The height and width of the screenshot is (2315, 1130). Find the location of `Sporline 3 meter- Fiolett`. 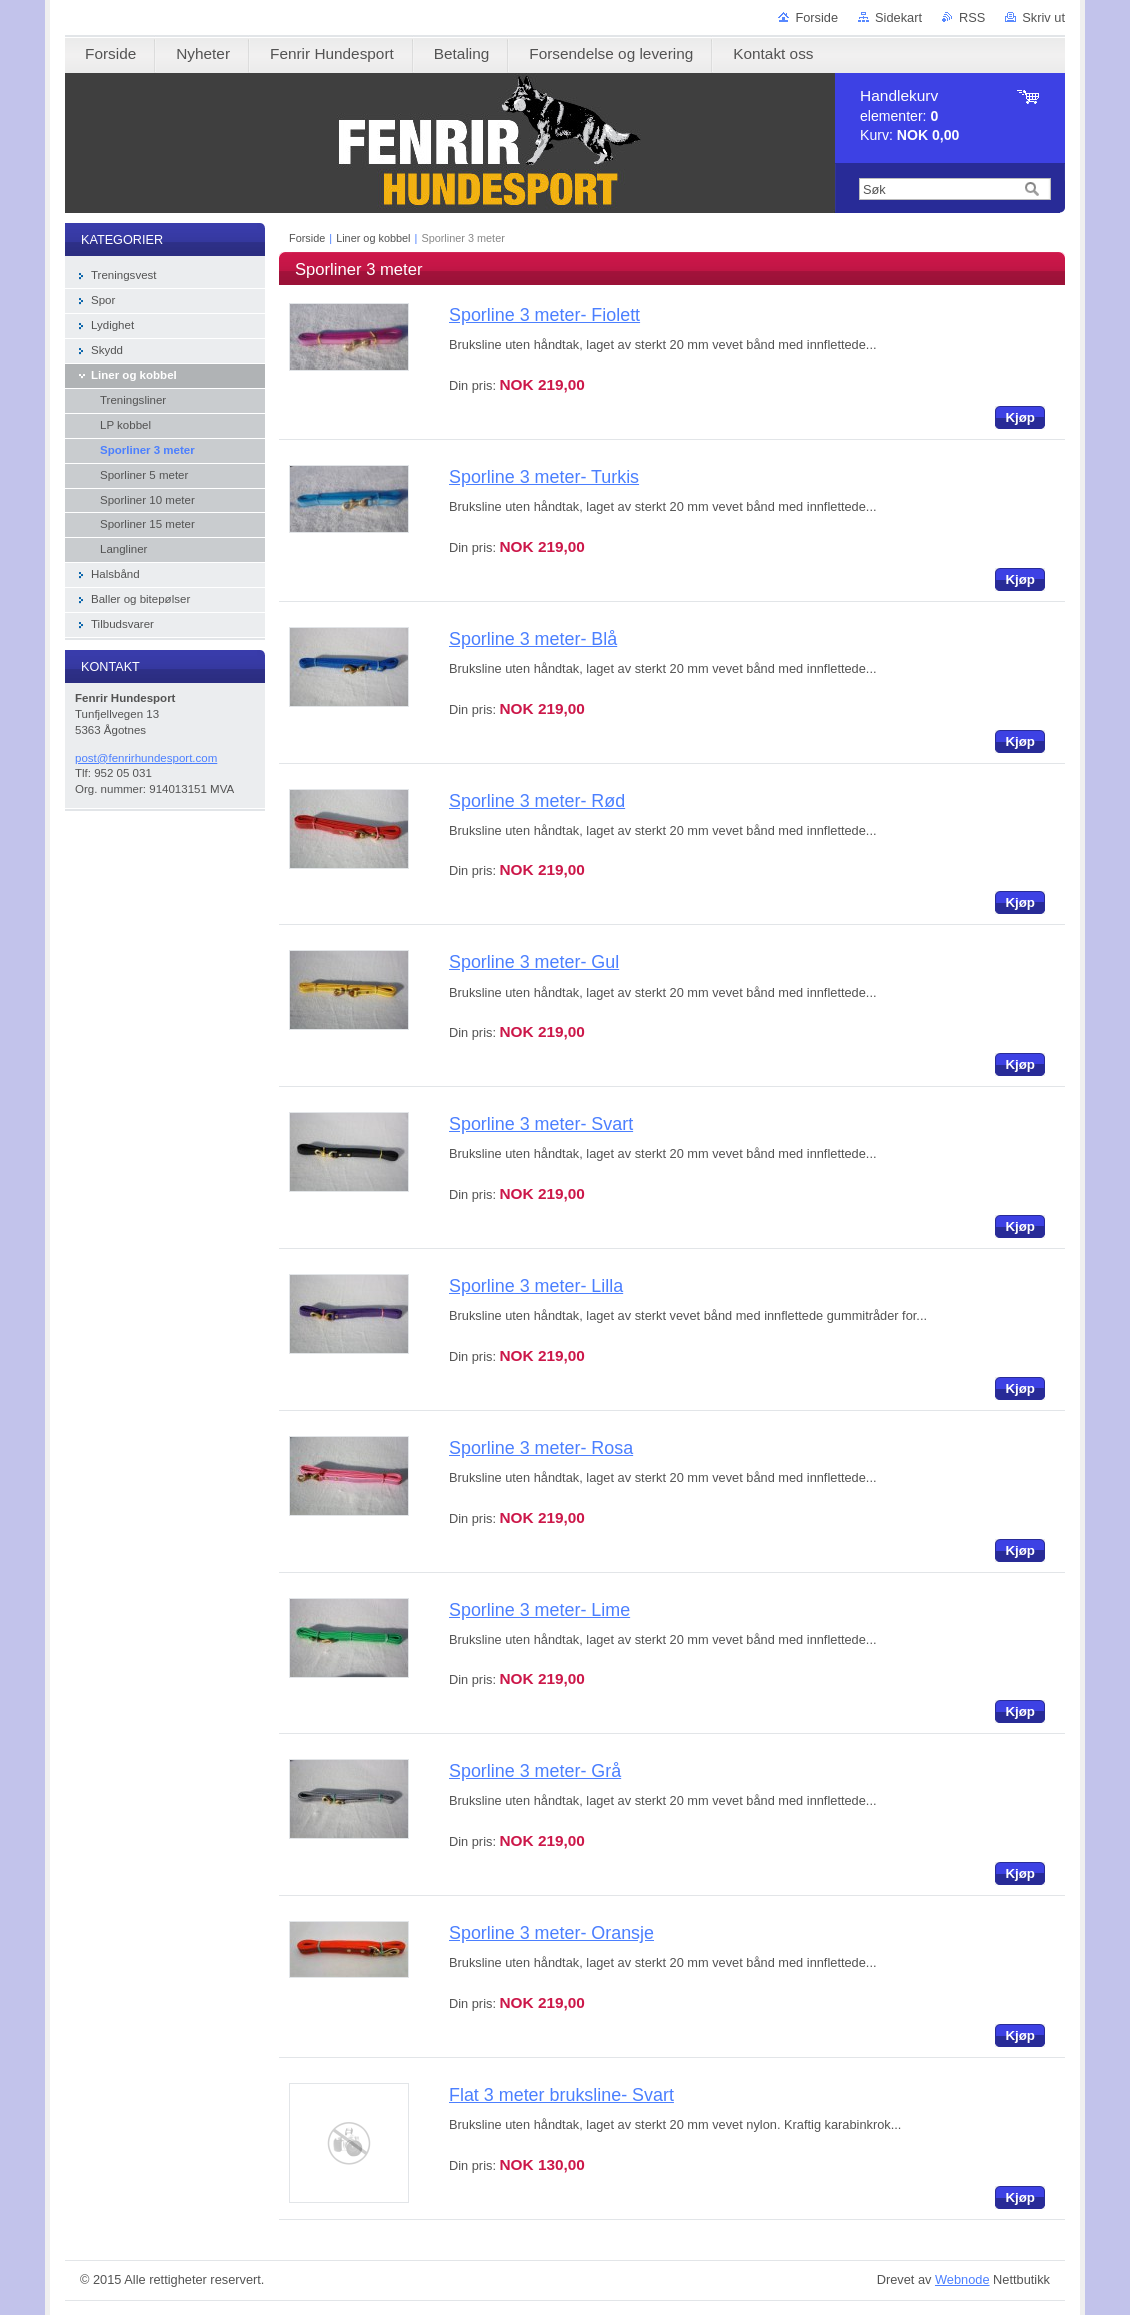

Sporline 3 meter- Fiolett is located at coordinates (544, 315).